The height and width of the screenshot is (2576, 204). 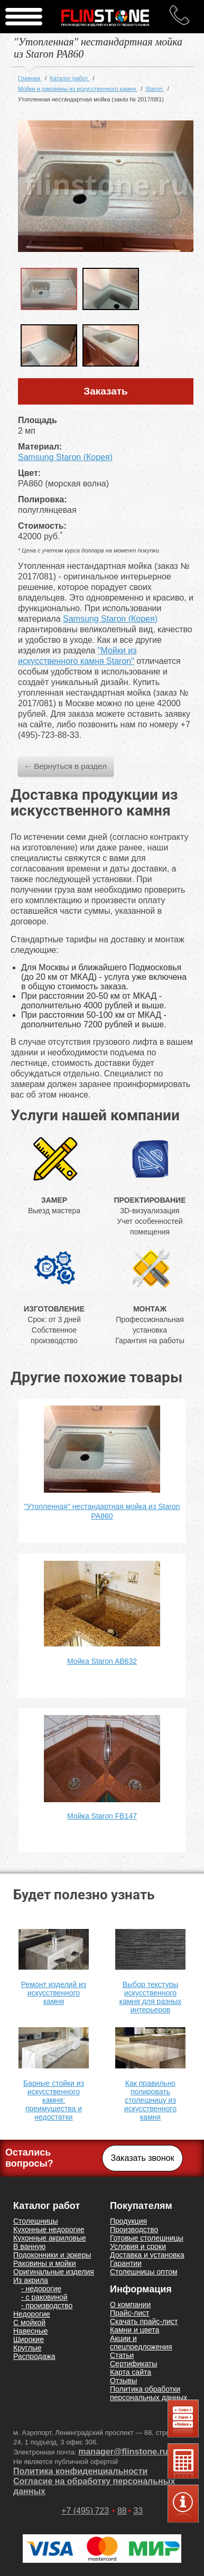 I want to click on Samsung Staron (Корея), so click(x=65, y=457).